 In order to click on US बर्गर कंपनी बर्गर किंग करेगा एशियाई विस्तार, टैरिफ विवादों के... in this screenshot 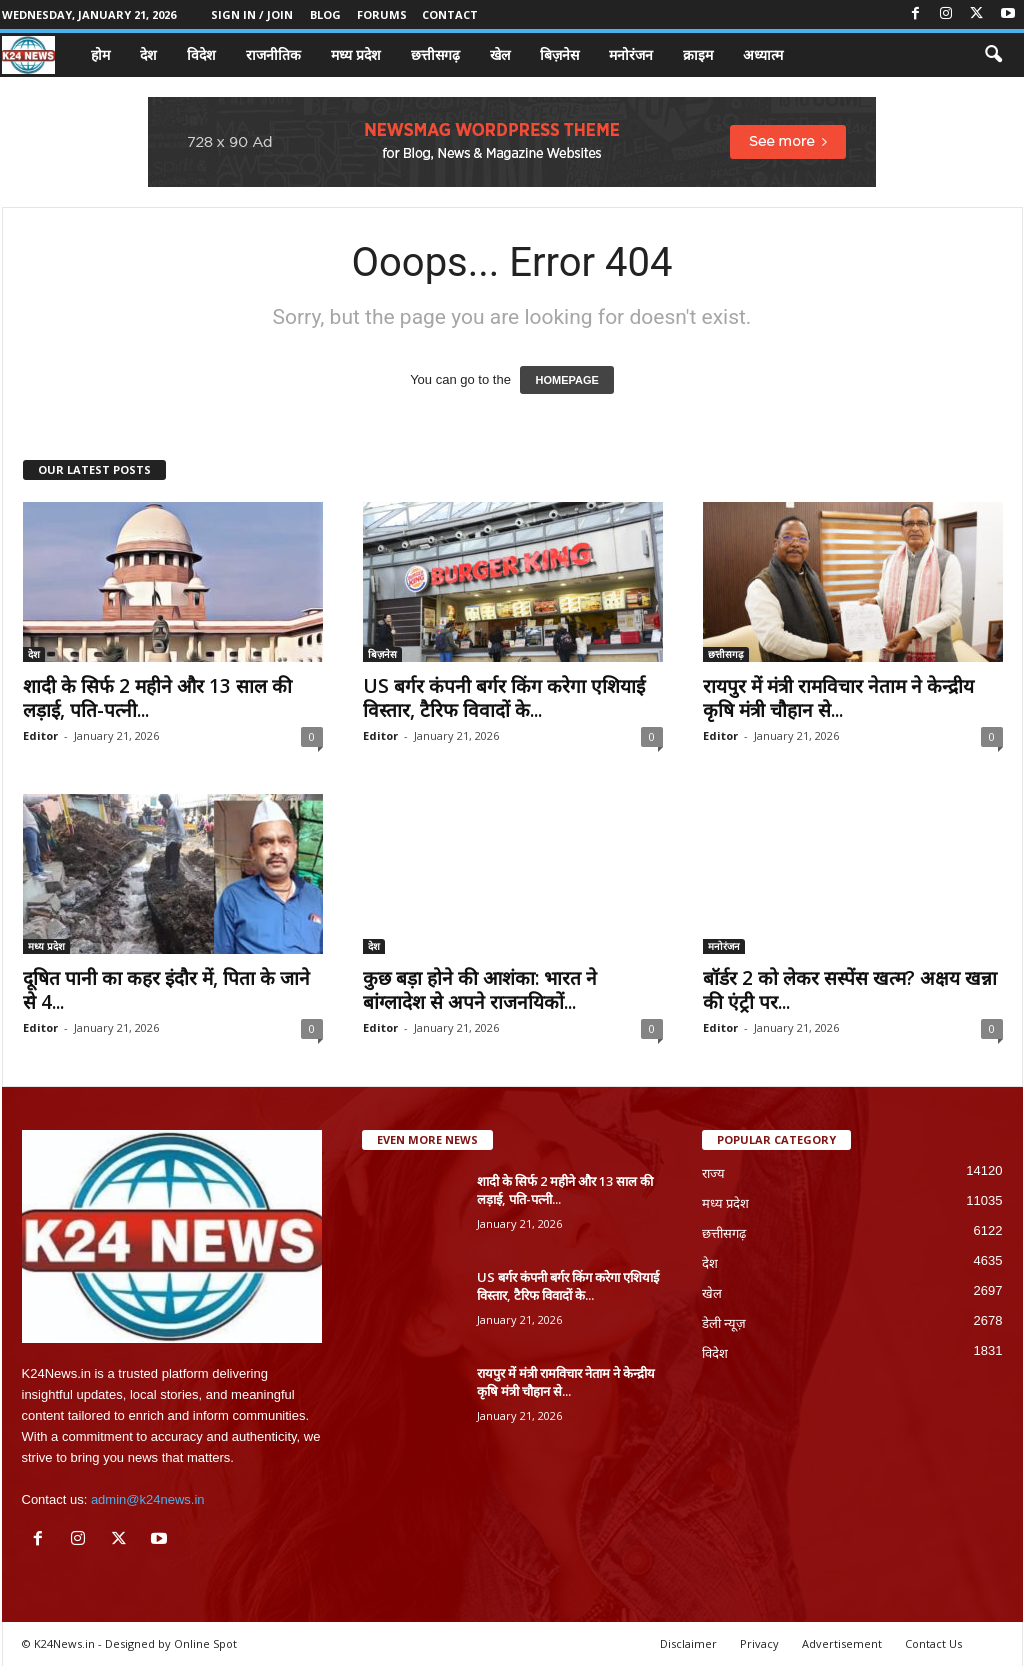, I will do `click(504, 698)`.